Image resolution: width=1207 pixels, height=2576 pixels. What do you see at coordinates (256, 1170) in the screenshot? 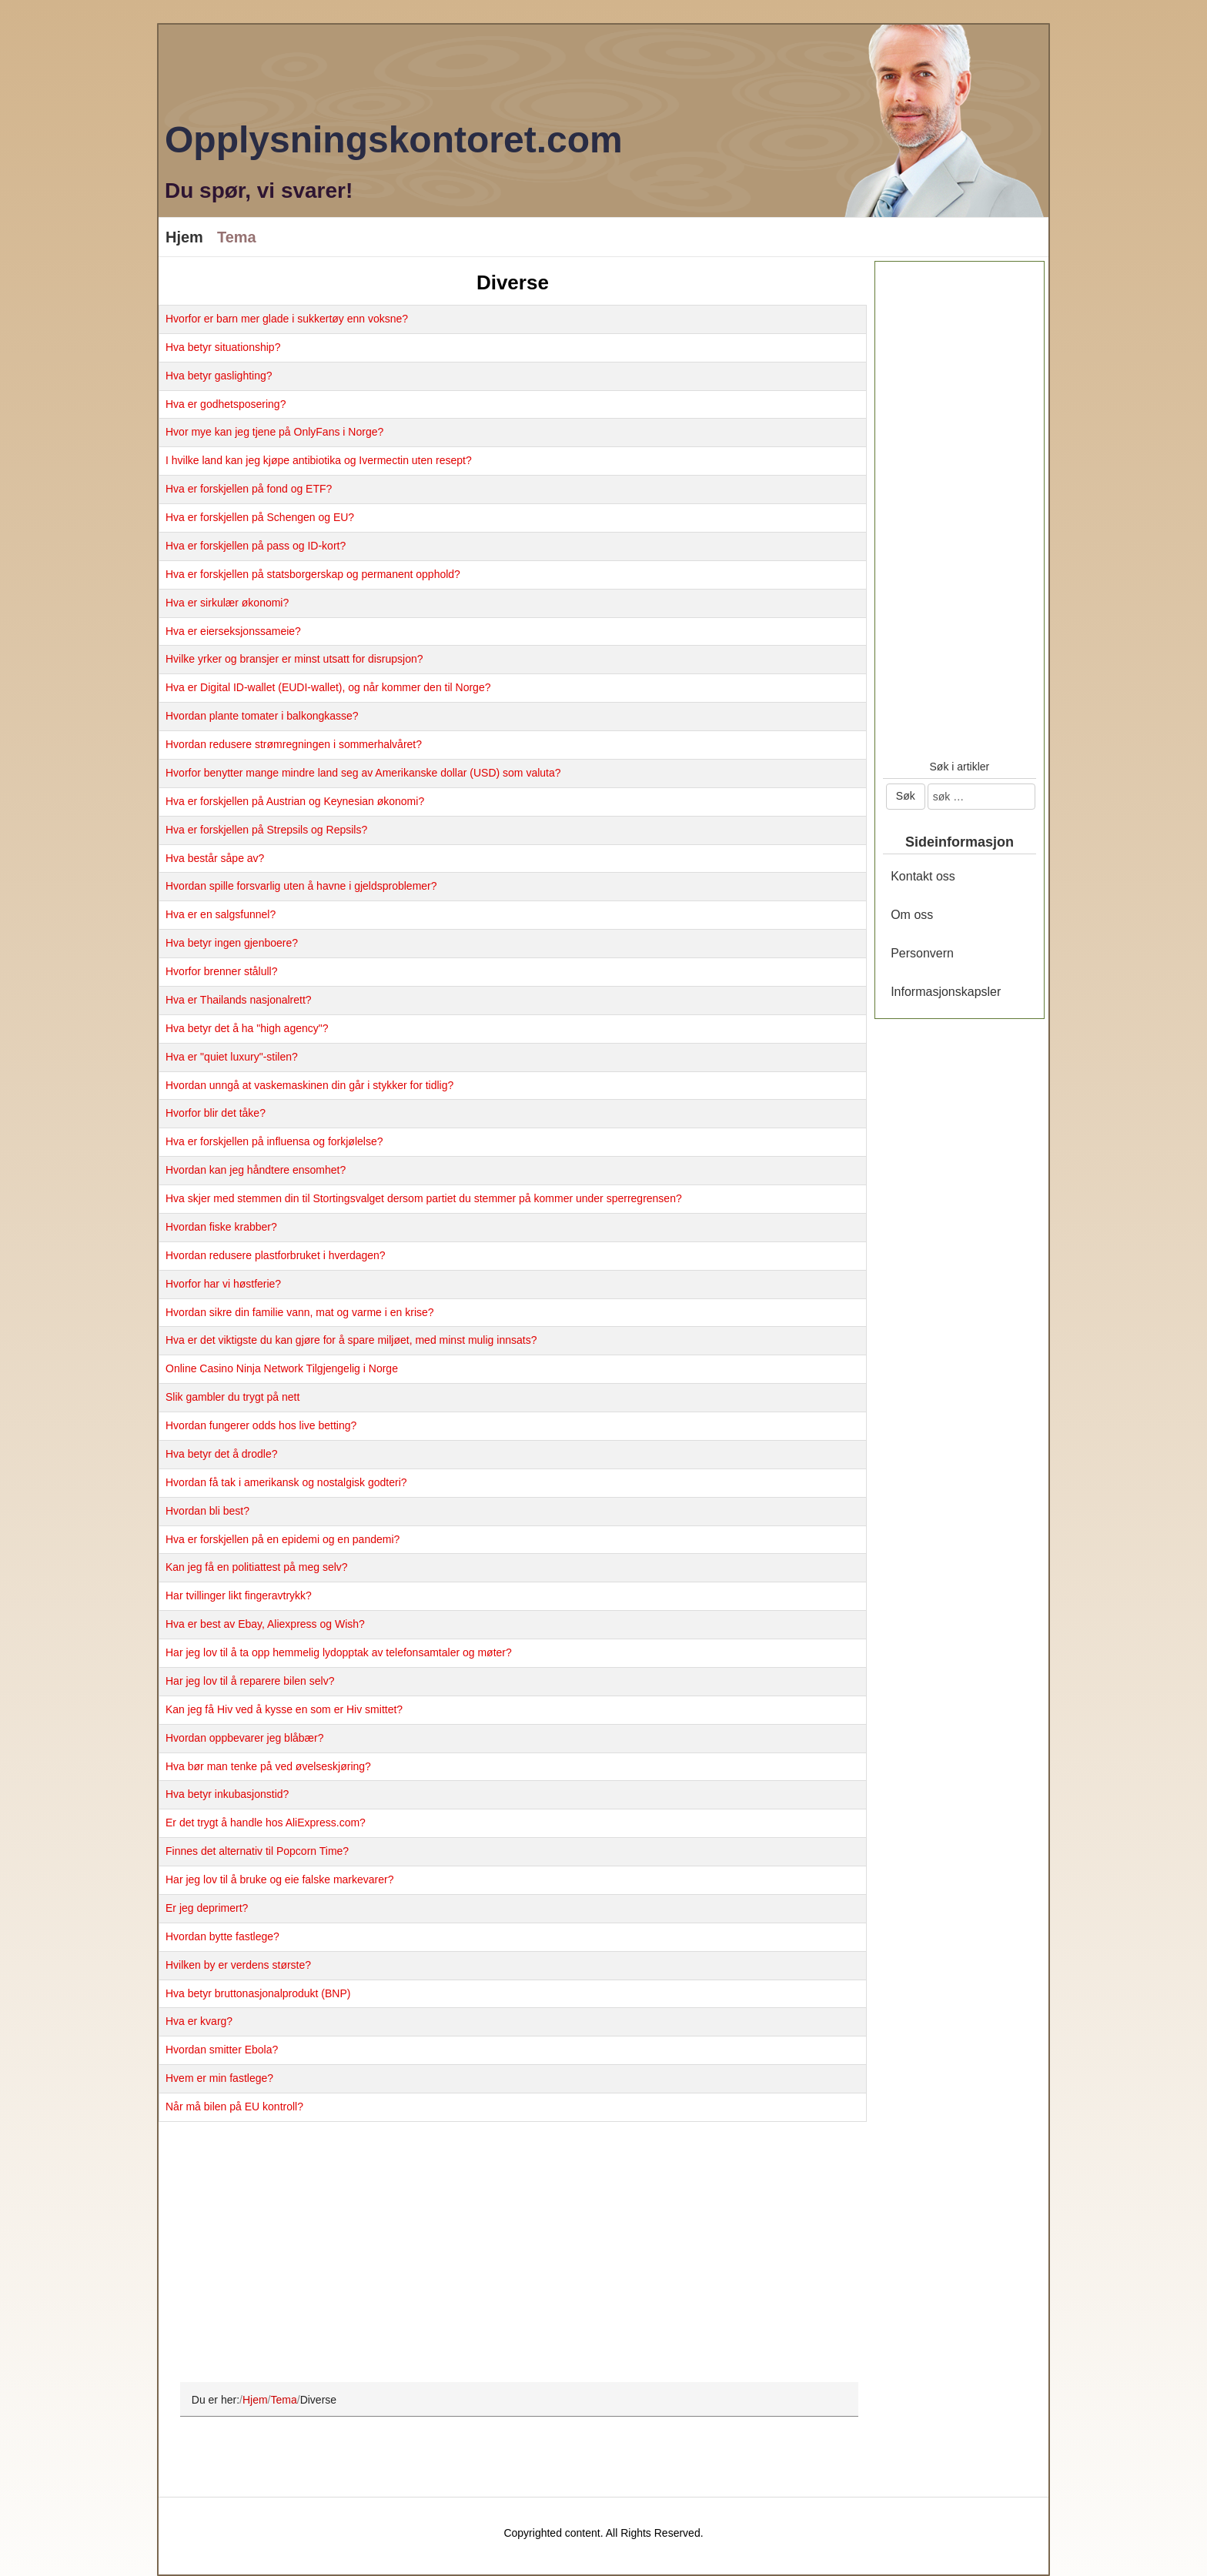
I see `Hvordan kan jeg håndtere ensomhet?` at bounding box center [256, 1170].